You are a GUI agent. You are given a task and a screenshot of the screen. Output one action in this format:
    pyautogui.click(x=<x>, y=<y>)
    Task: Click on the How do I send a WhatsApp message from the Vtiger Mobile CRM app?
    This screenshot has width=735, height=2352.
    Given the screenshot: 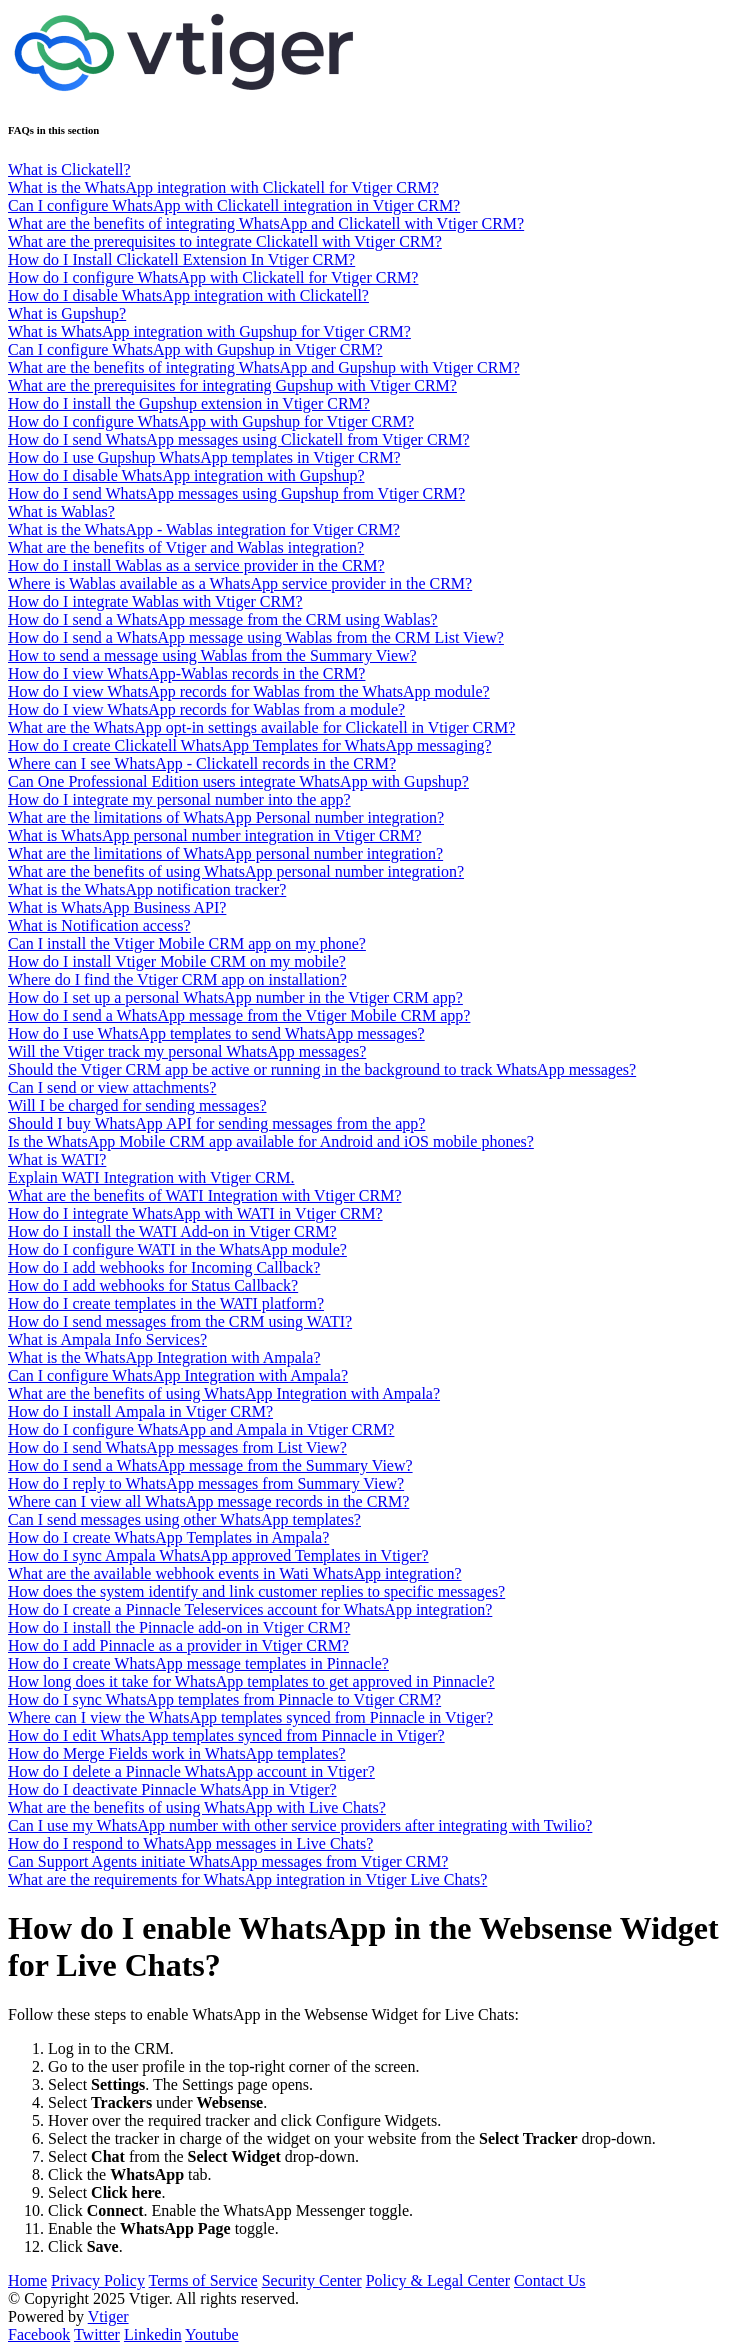 What is the action you would take?
    pyautogui.click(x=239, y=1015)
    